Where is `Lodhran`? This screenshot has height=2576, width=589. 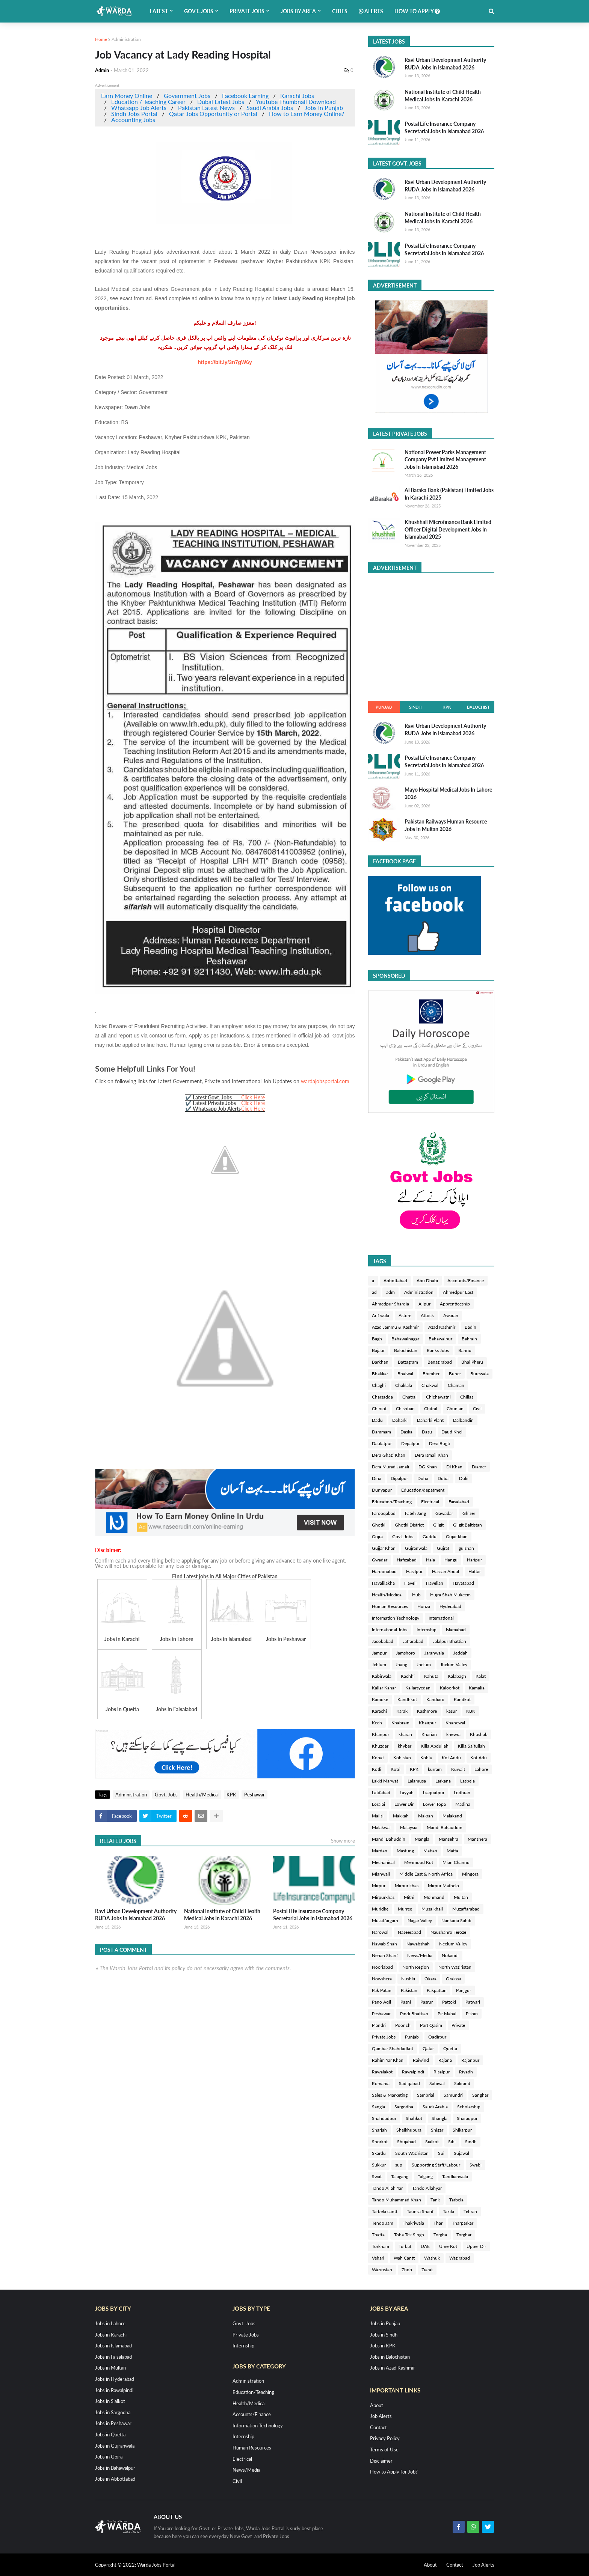
Lodhran is located at coordinates (462, 1792).